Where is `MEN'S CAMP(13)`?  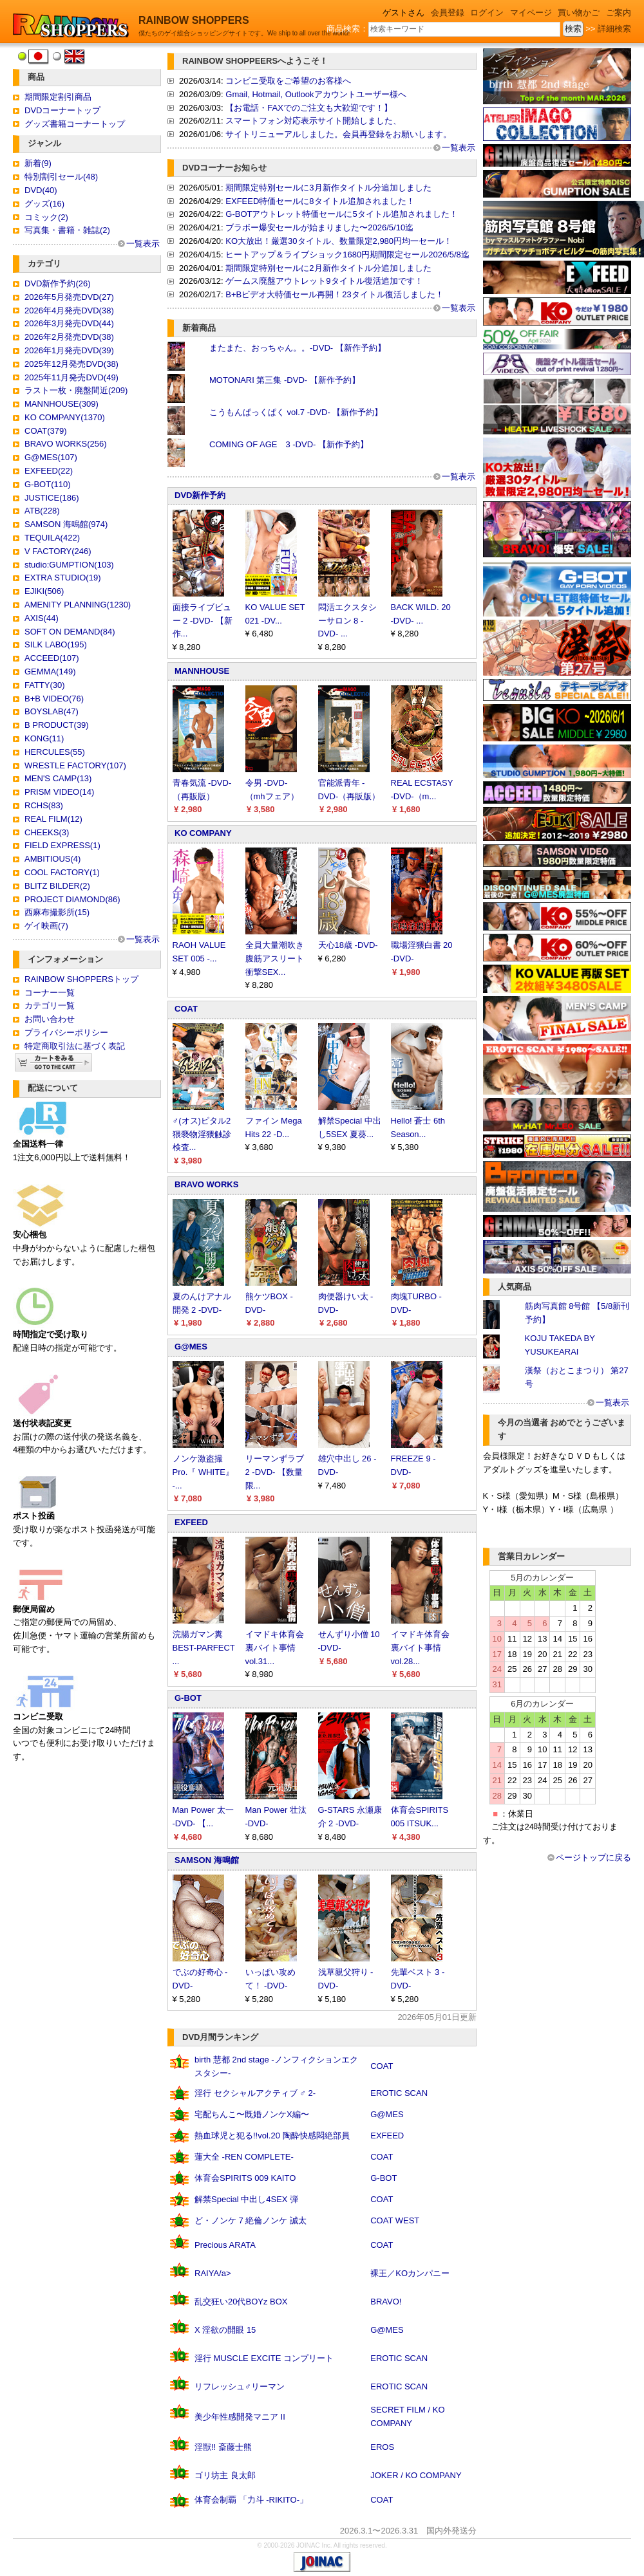
MEN'S CAMP(13) is located at coordinates (57, 778).